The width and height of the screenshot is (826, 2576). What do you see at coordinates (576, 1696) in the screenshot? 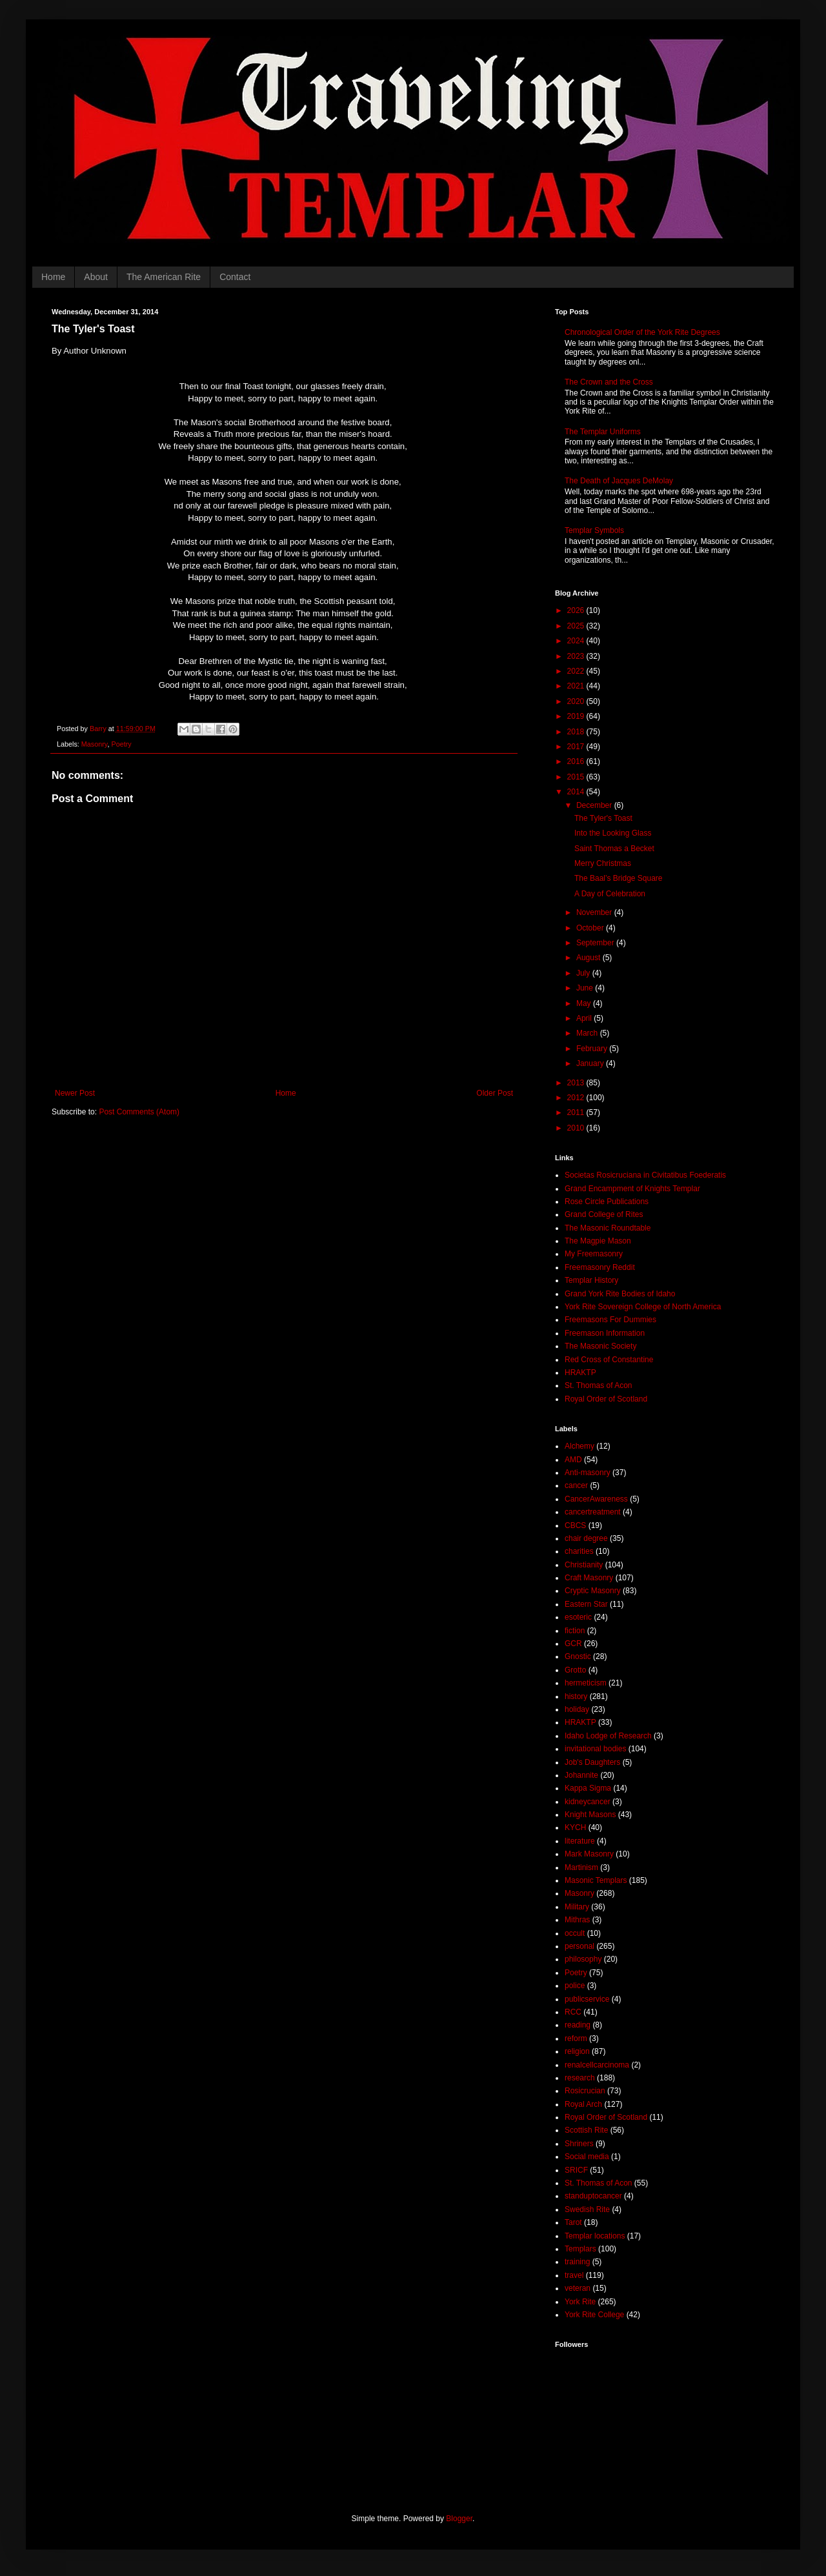
I see `history` at bounding box center [576, 1696].